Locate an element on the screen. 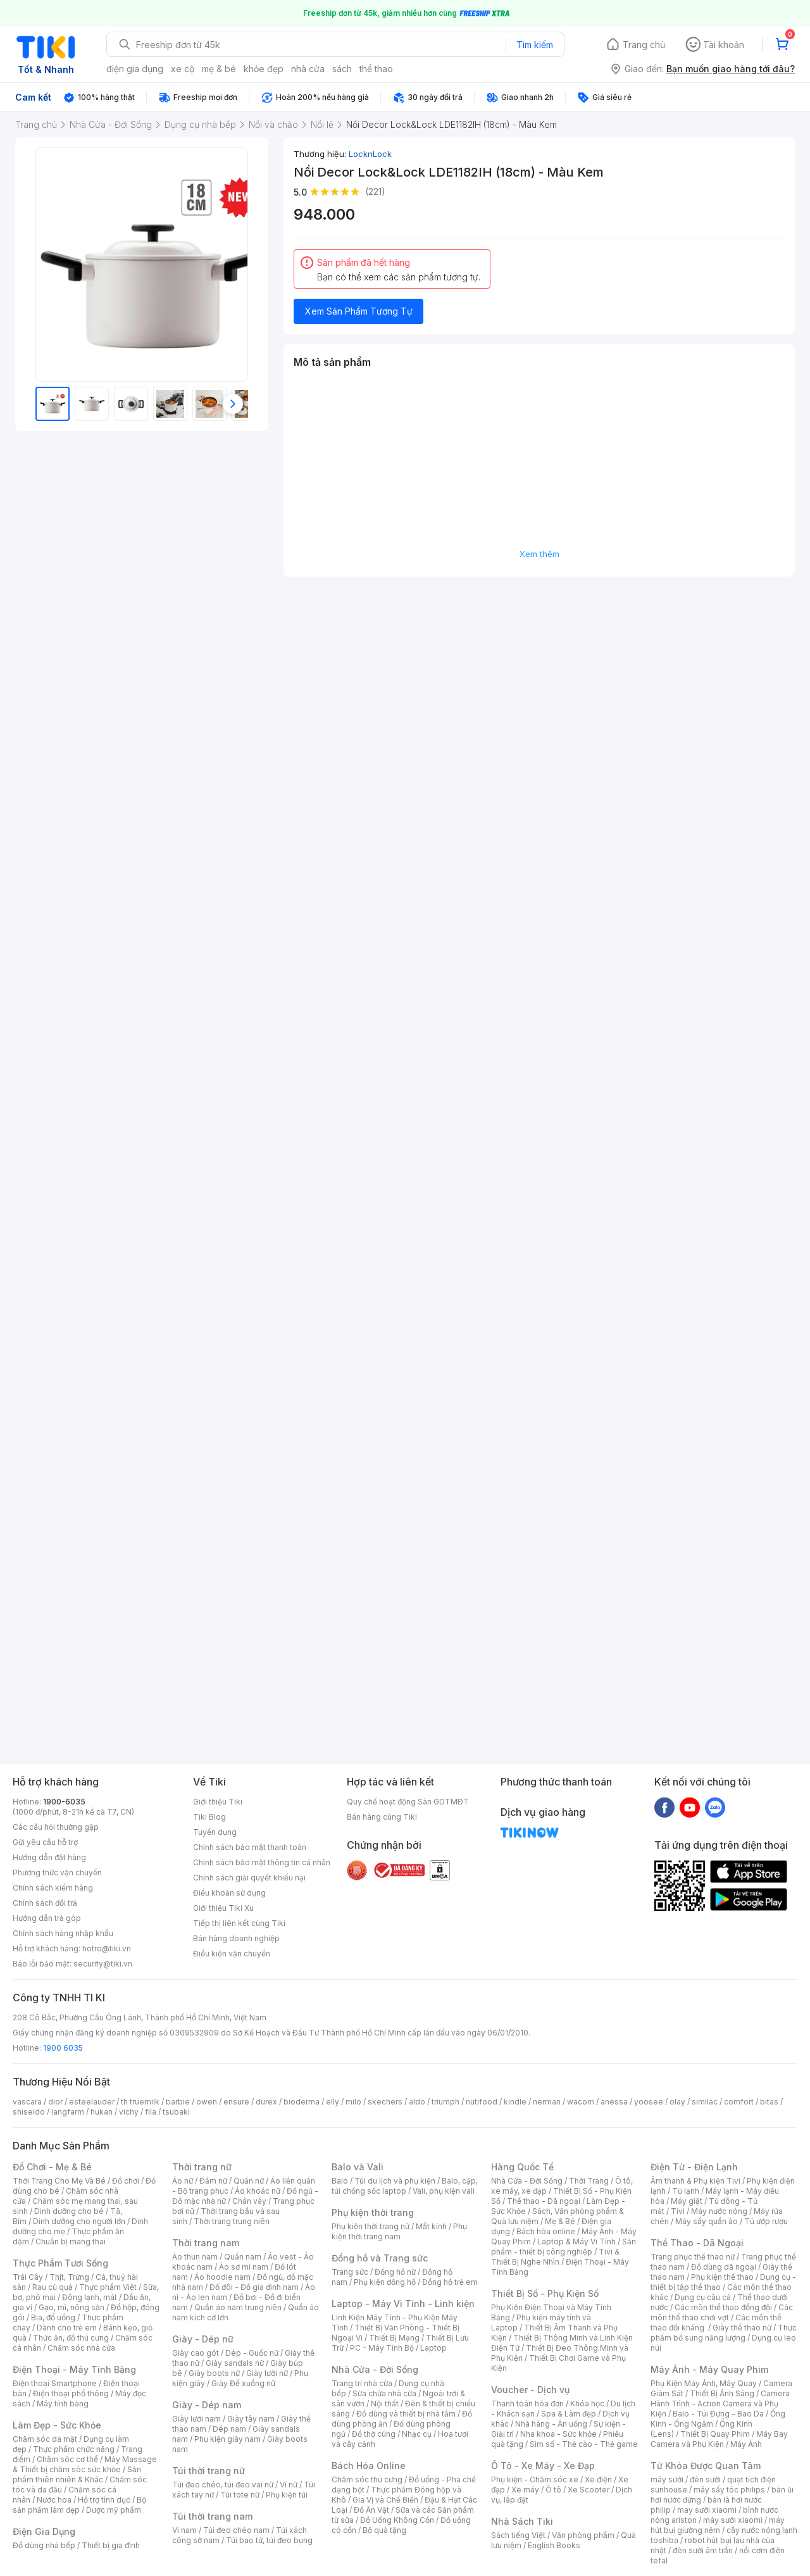  Đồ Chơi - Mẹ & Bé is located at coordinates (52, 2166).